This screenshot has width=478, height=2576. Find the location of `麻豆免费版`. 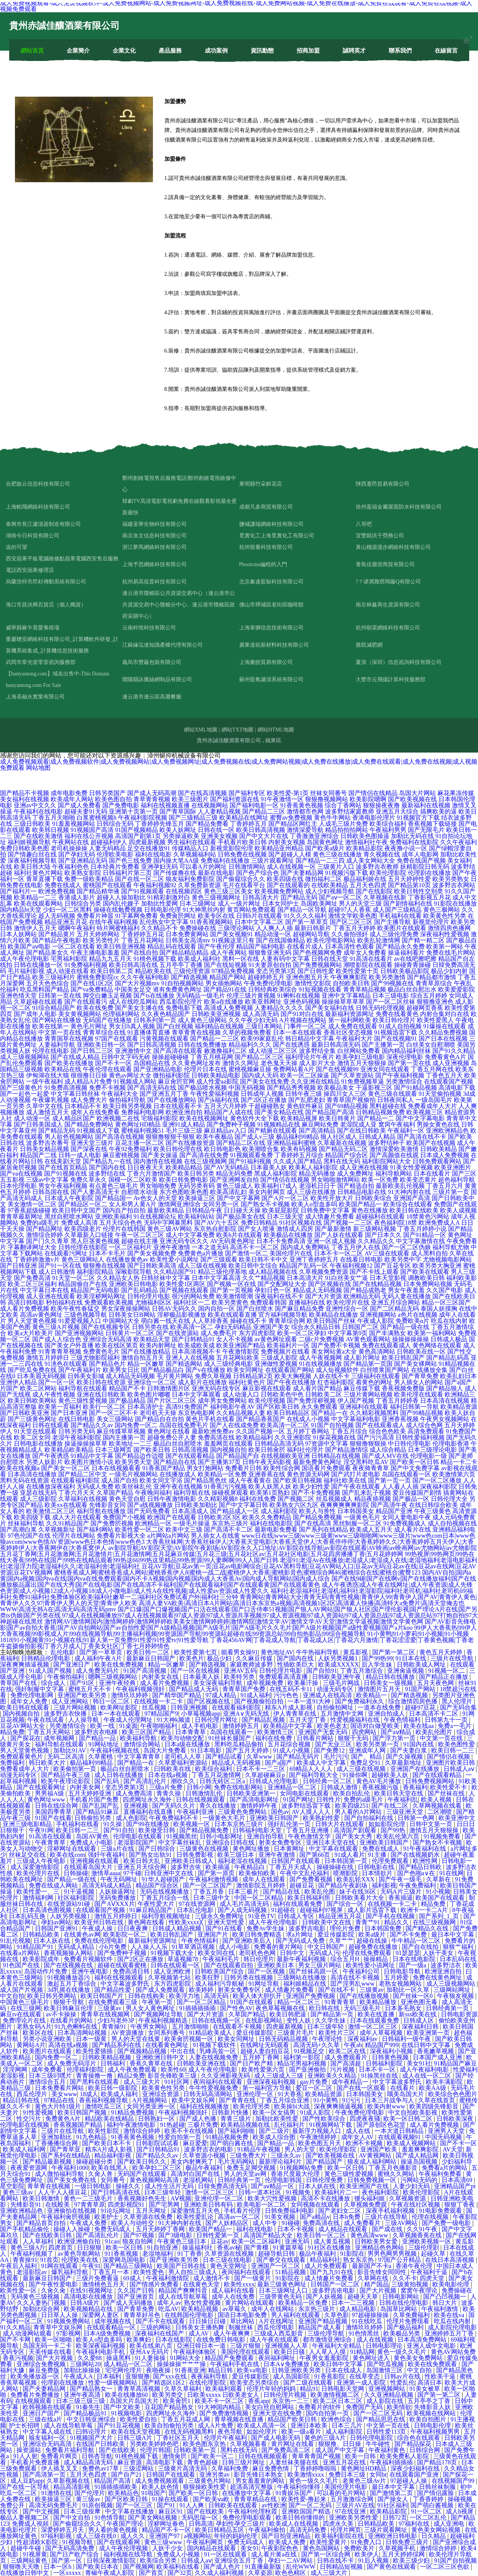

麻豆免费版 is located at coordinates (45, 2370).